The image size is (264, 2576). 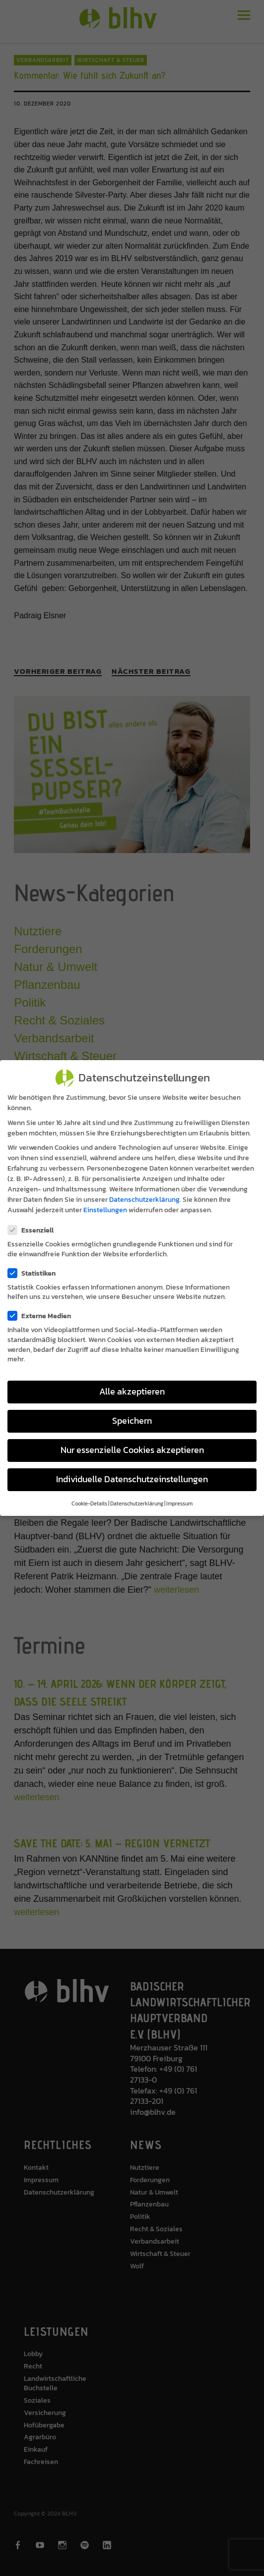 What do you see at coordinates (105, 1210) in the screenshot?
I see `Einstellungen` at bounding box center [105, 1210].